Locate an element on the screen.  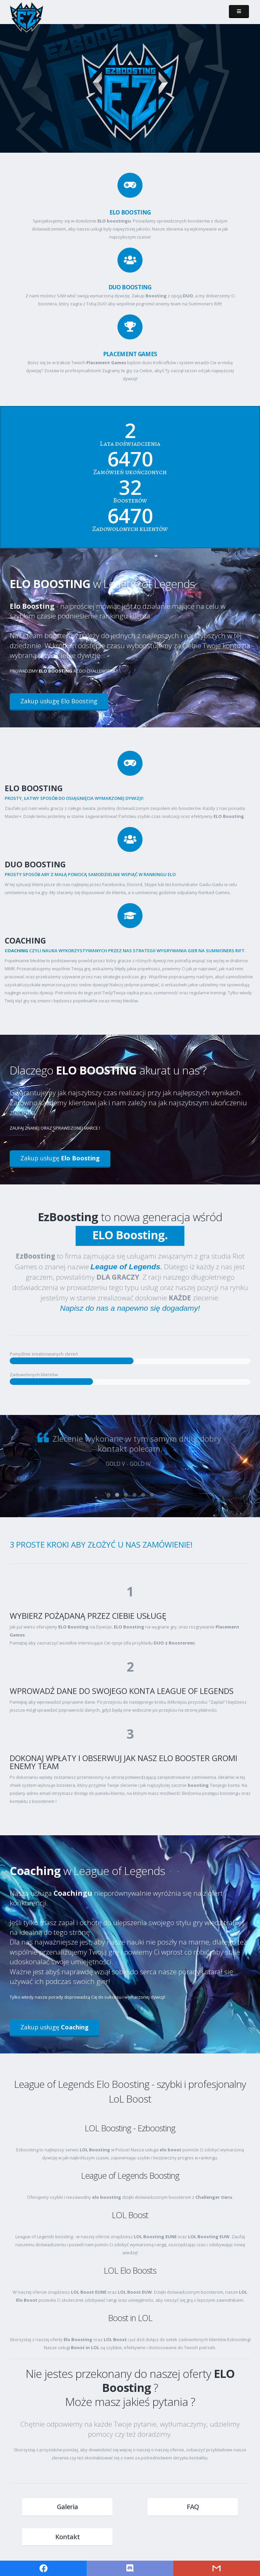
Zakup usługę boostingu! is located at coordinates (184, 105).